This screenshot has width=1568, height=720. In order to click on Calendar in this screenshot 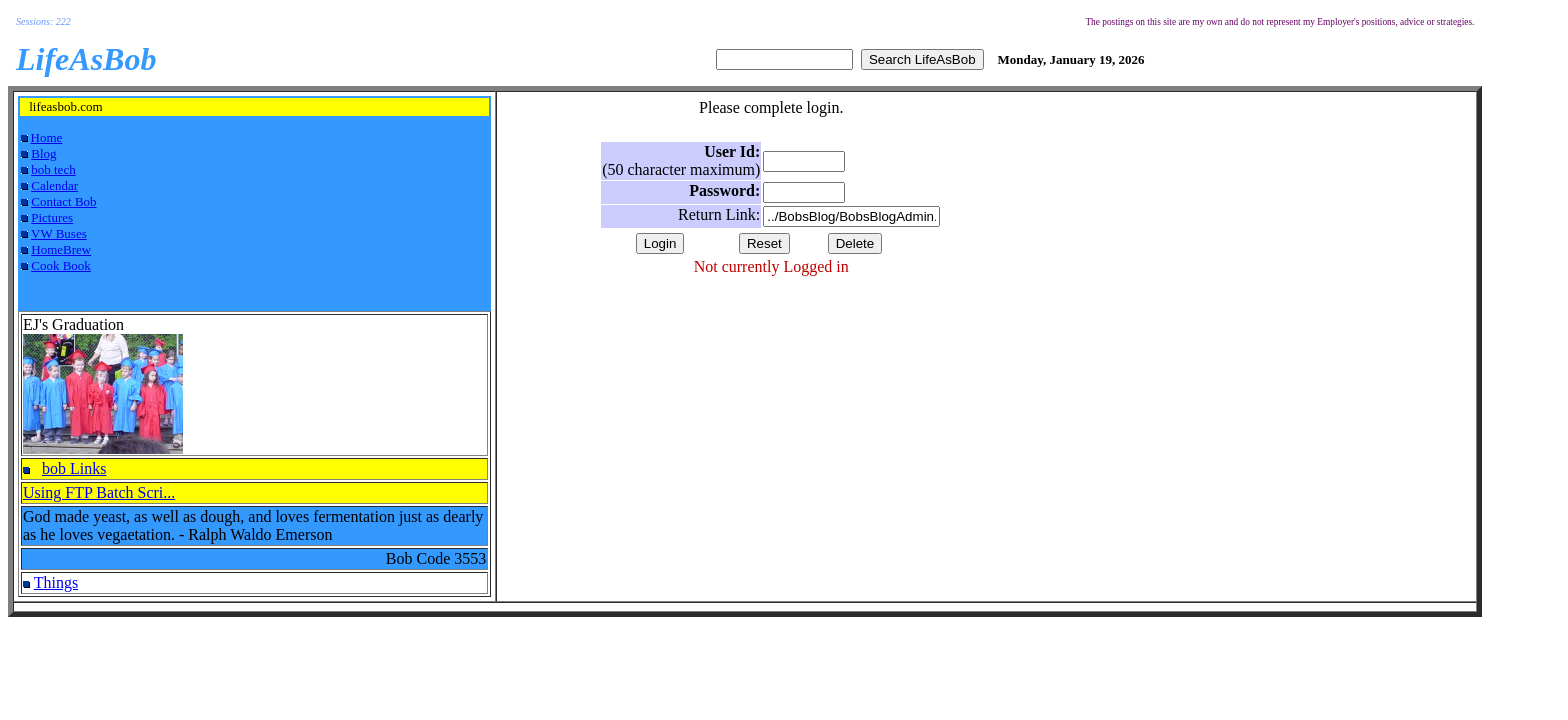, I will do `click(54, 185)`.